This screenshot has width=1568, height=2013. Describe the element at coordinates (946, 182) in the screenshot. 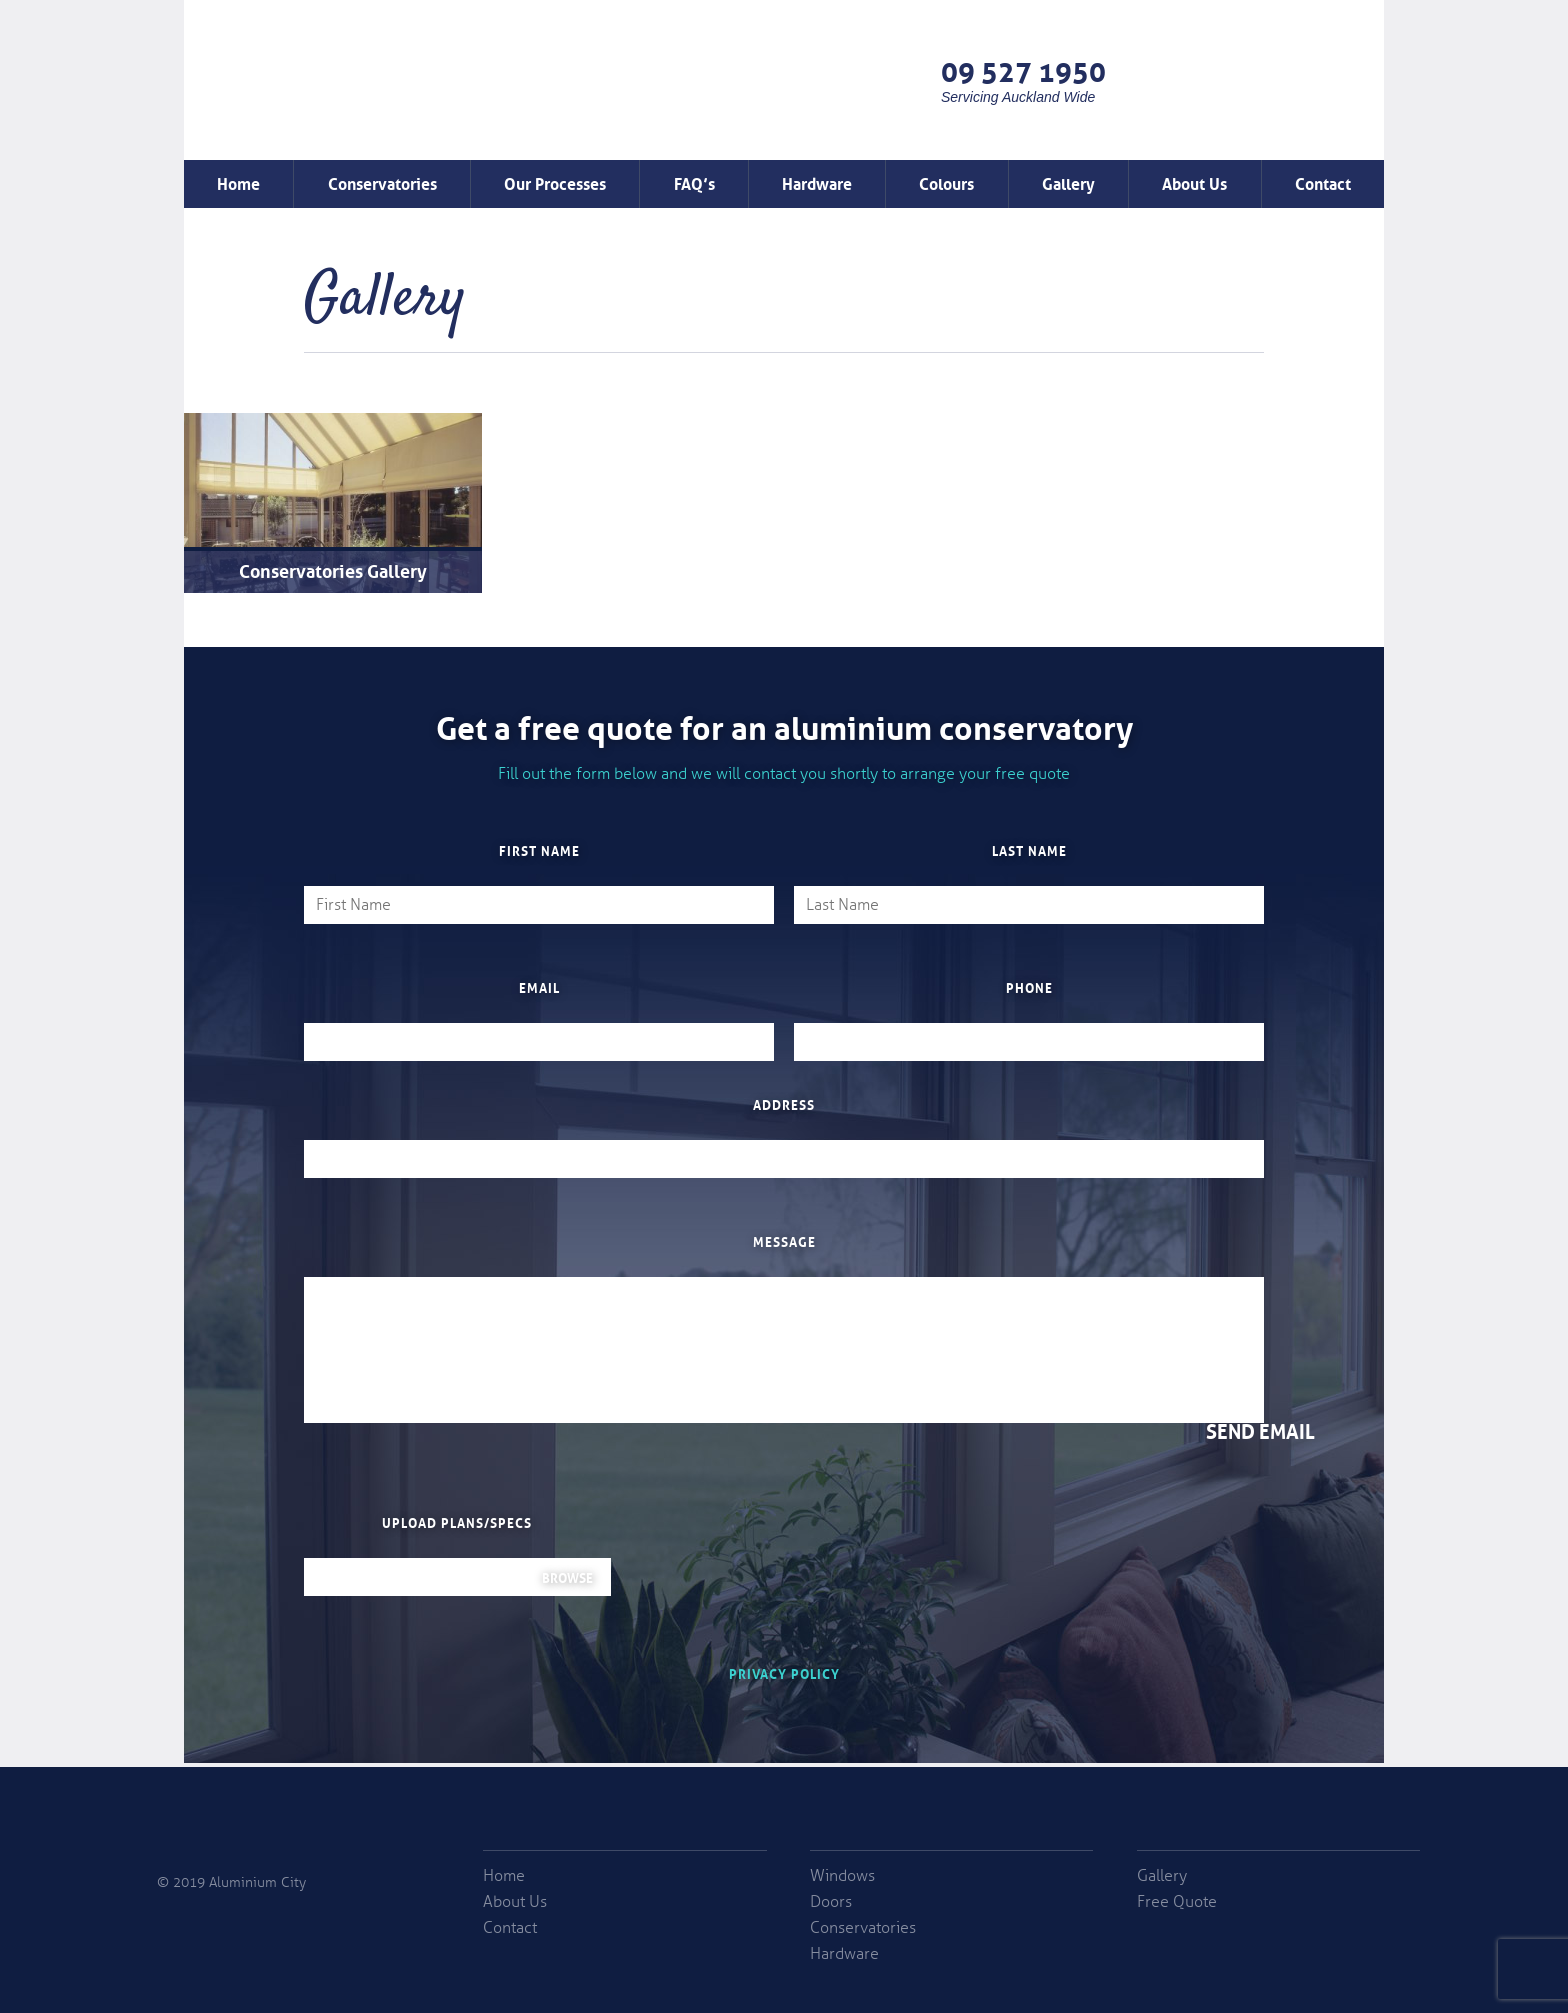

I see `Colours` at that location.